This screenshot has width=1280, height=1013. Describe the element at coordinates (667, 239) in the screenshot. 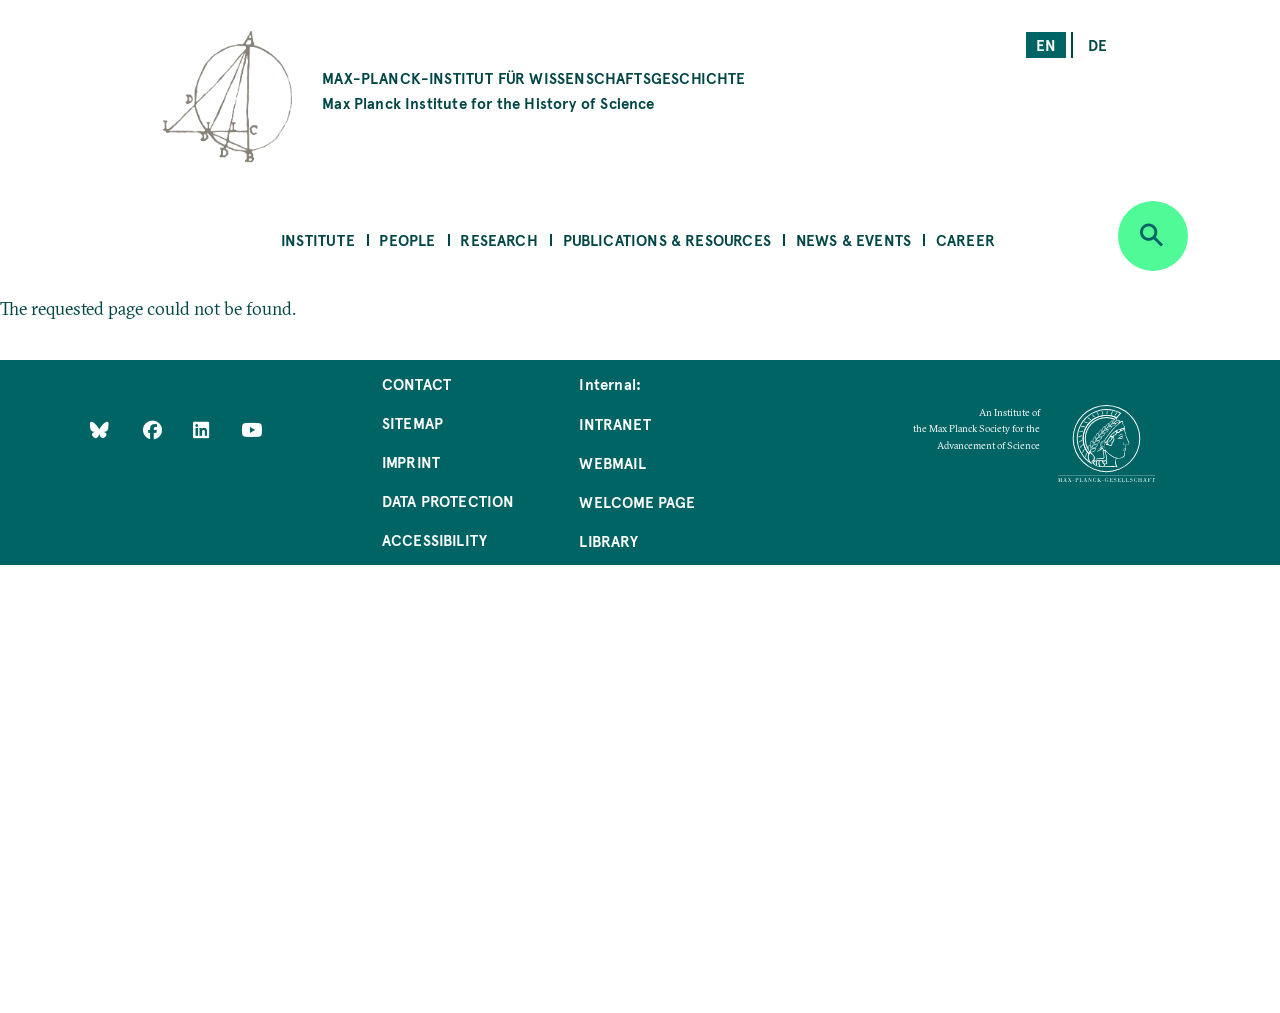

I see `Publications & Resources` at that location.